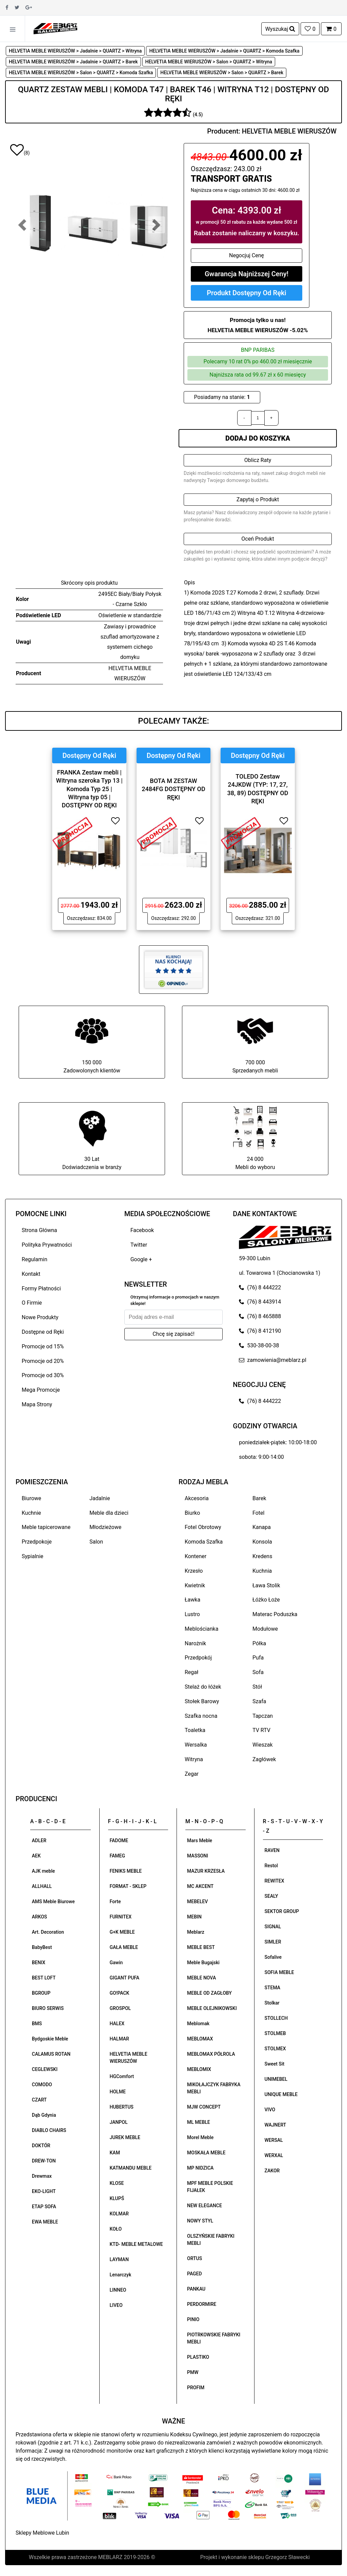 The image size is (347, 2576). What do you see at coordinates (120, 2274) in the screenshot?
I see `Lenarczyk` at bounding box center [120, 2274].